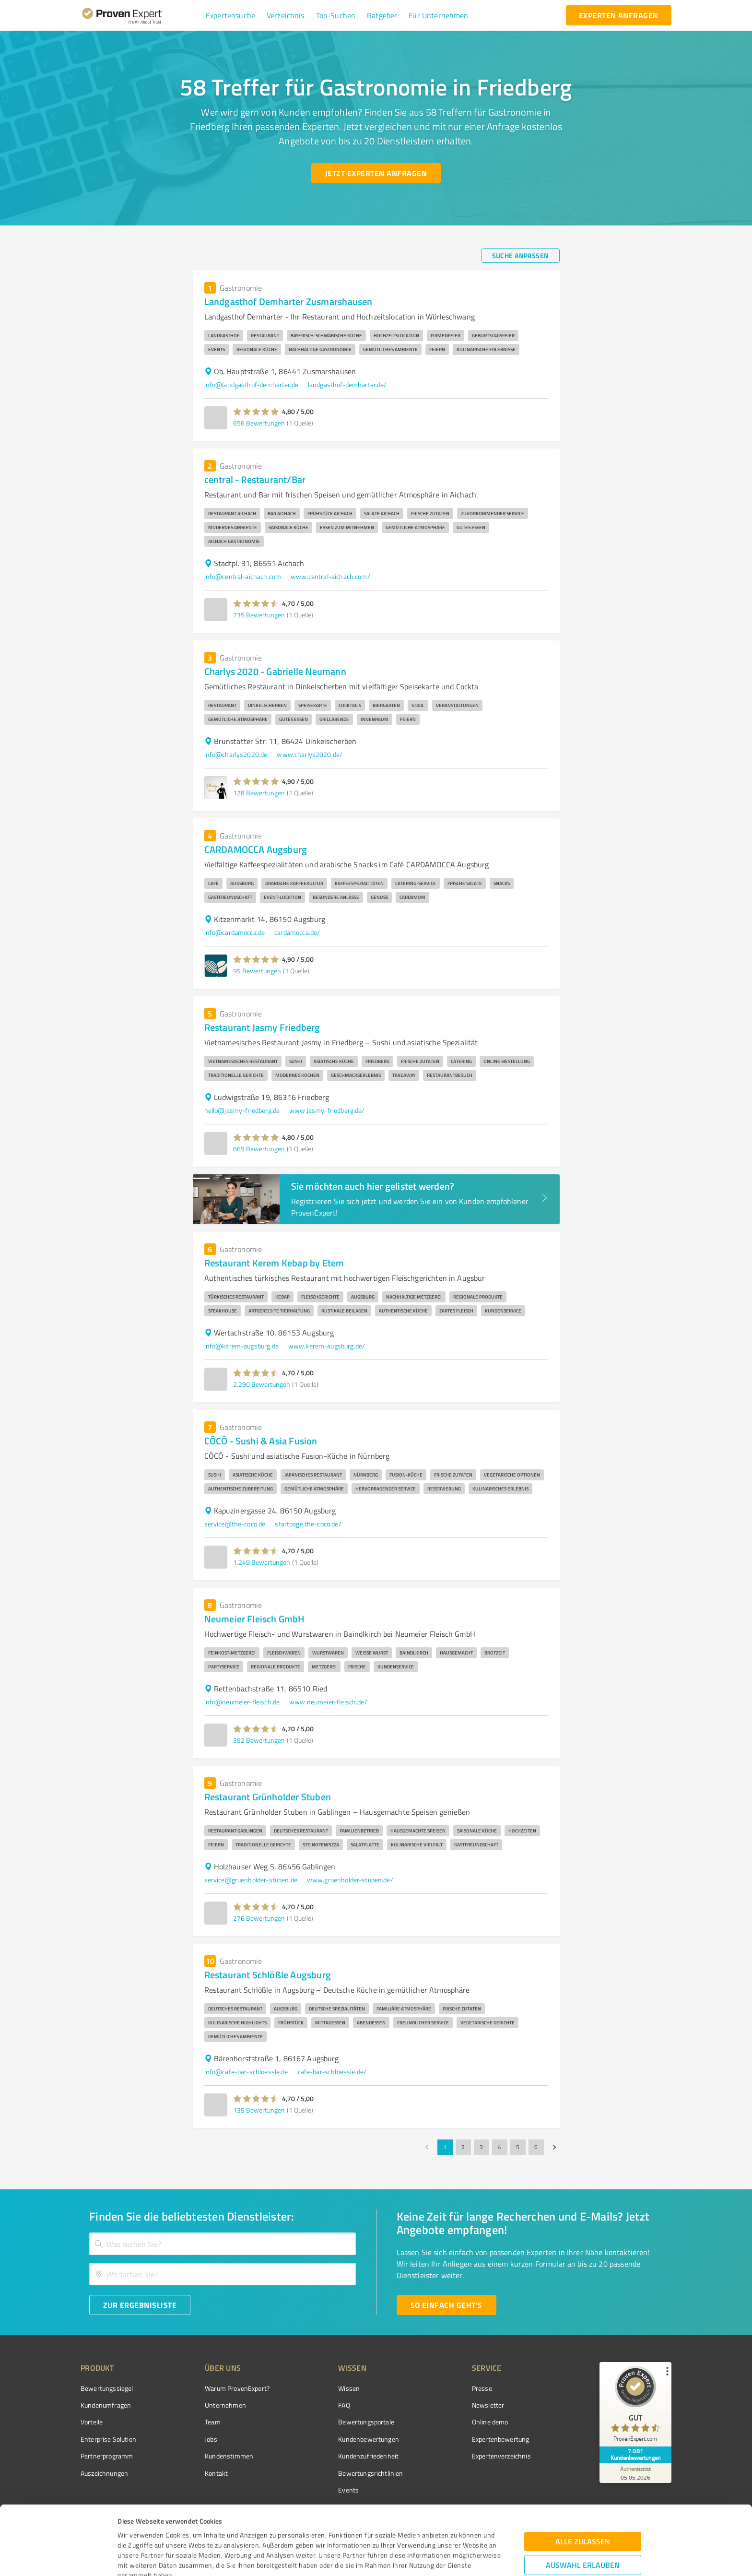 This screenshot has height=2576, width=752. Describe the element at coordinates (257, 970) in the screenshot. I see `99 Bewertungen` at that location.